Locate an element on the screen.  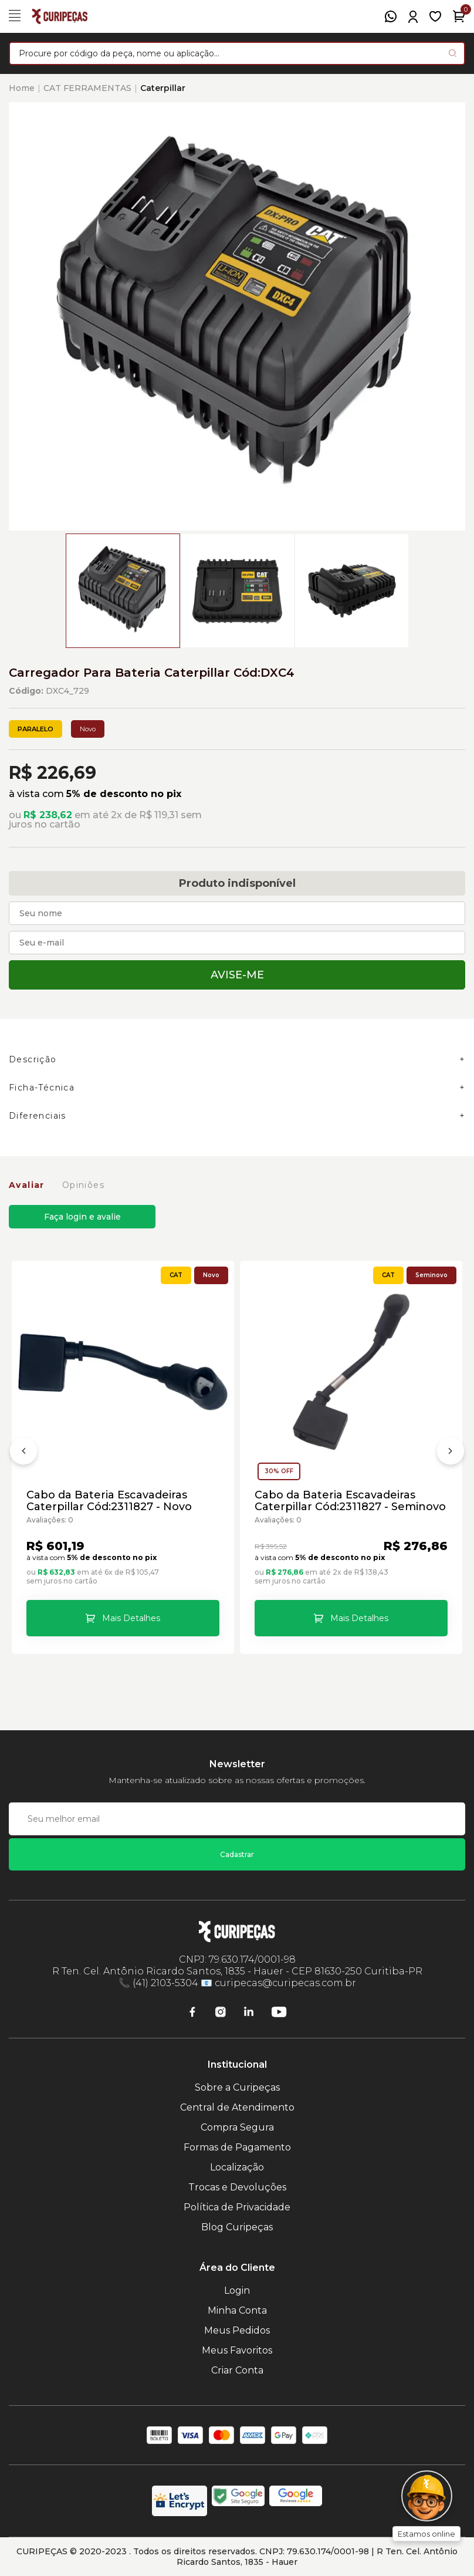
[Meus Favoritos] is located at coordinates (435, 16).